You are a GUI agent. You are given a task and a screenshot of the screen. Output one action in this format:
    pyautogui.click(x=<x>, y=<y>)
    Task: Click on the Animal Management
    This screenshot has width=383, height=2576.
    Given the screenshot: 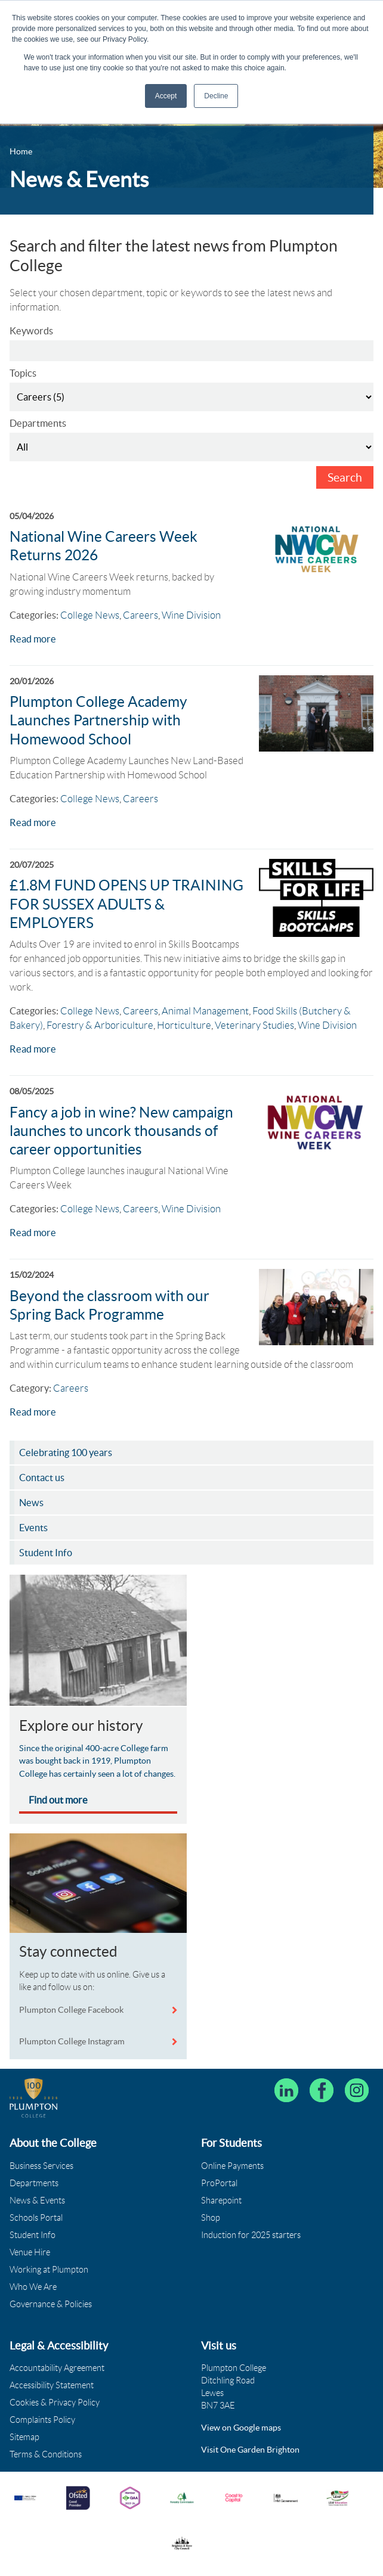 What is the action you would take?
    pyautogui.click(x=205, y=1010)
    